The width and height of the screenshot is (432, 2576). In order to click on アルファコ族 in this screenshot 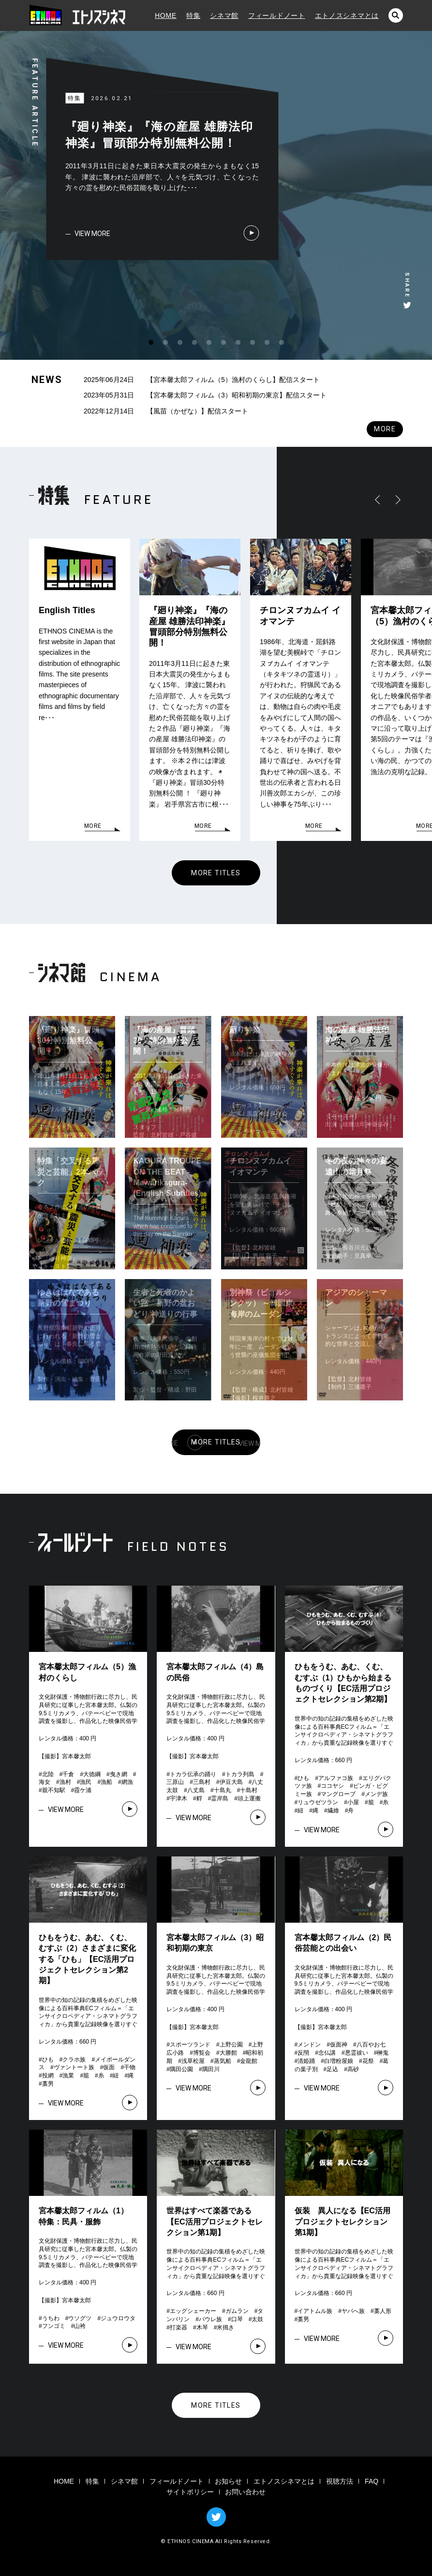, I will do `click(335, 1778)`.